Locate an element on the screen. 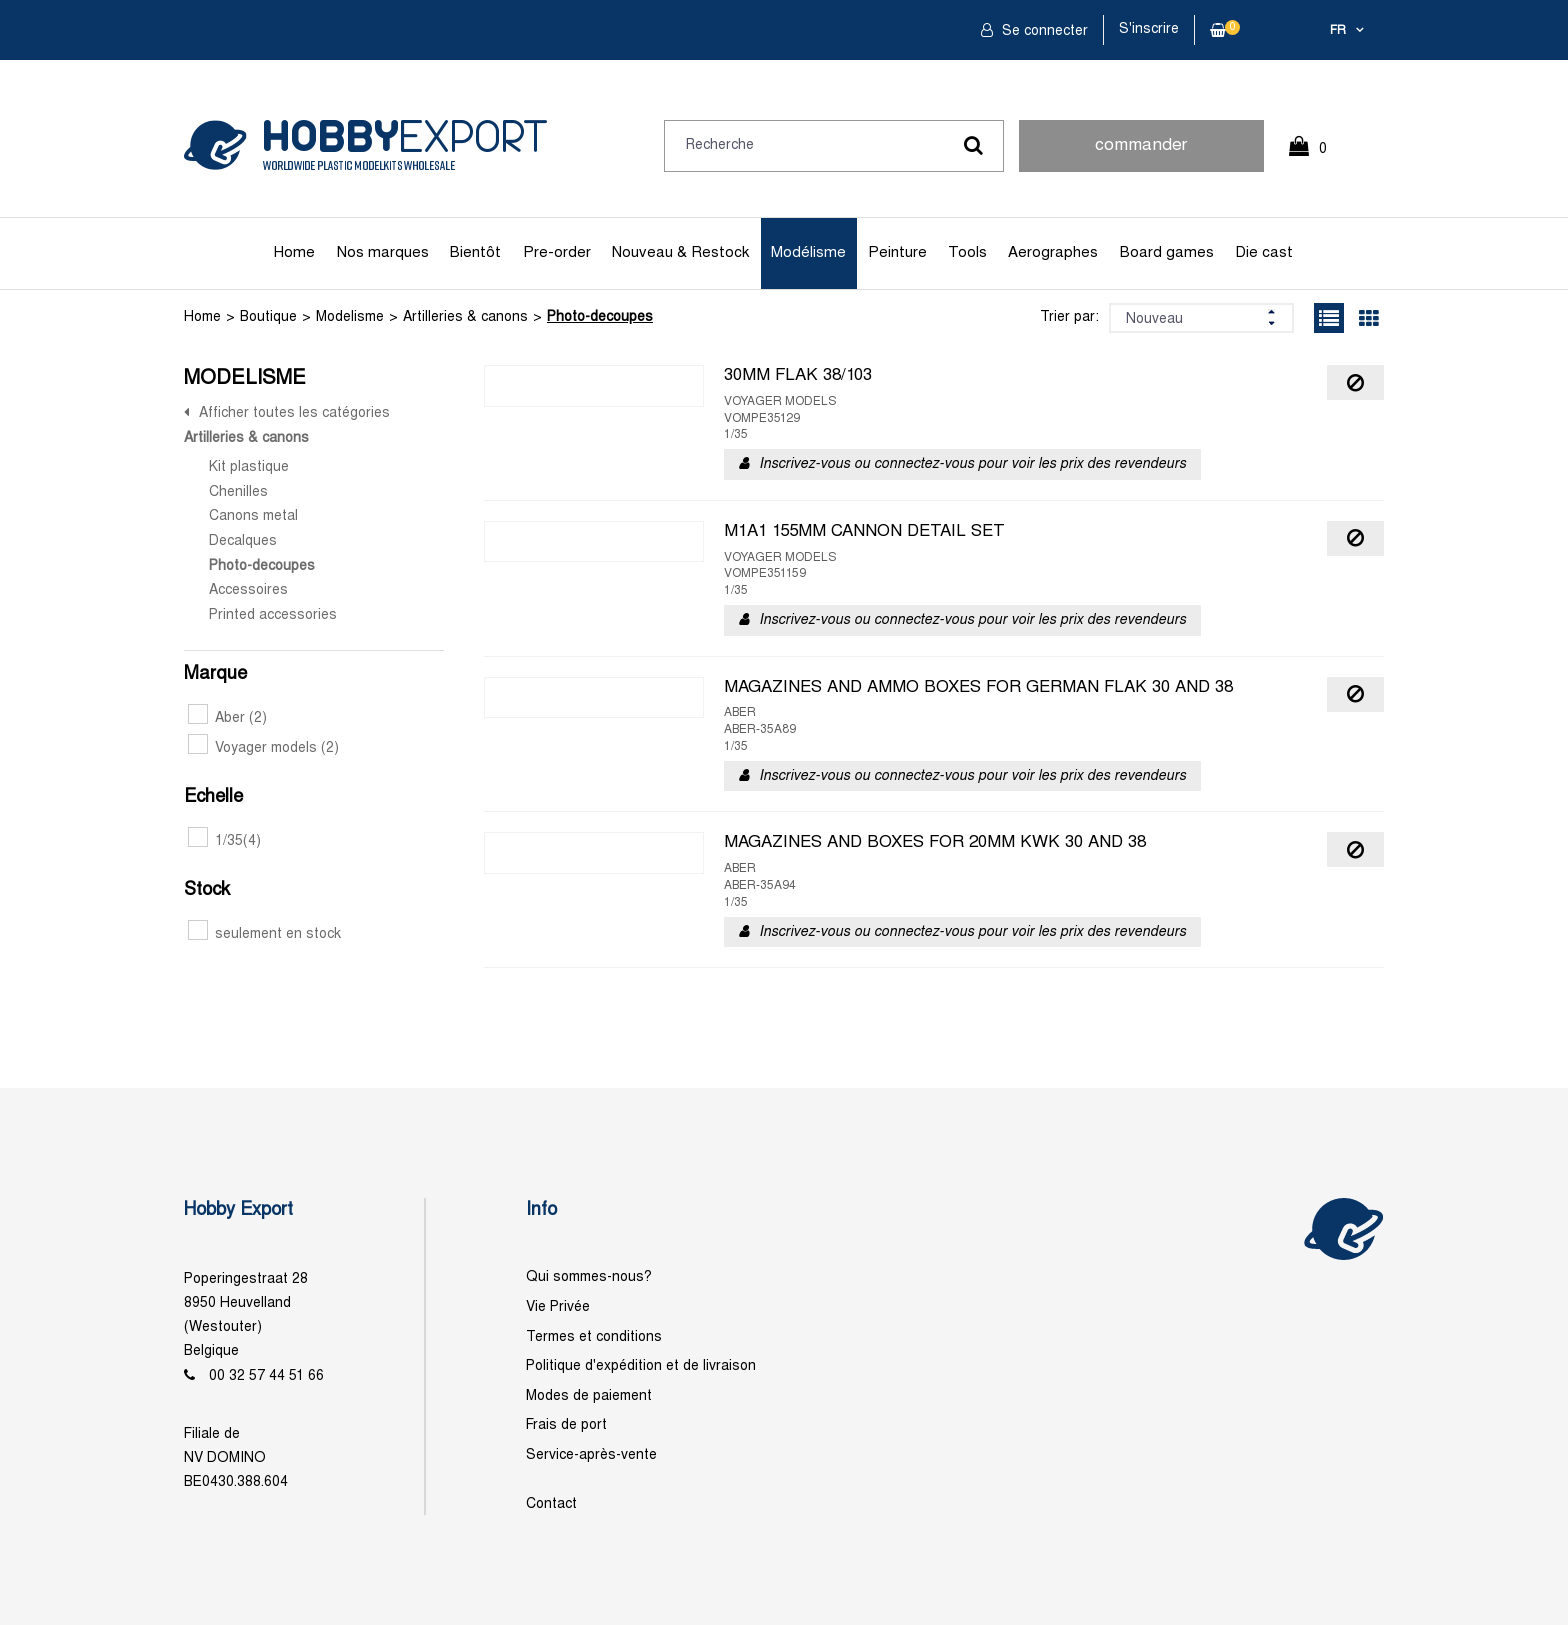  S'inscrire is located at coordinates (1149, 29).